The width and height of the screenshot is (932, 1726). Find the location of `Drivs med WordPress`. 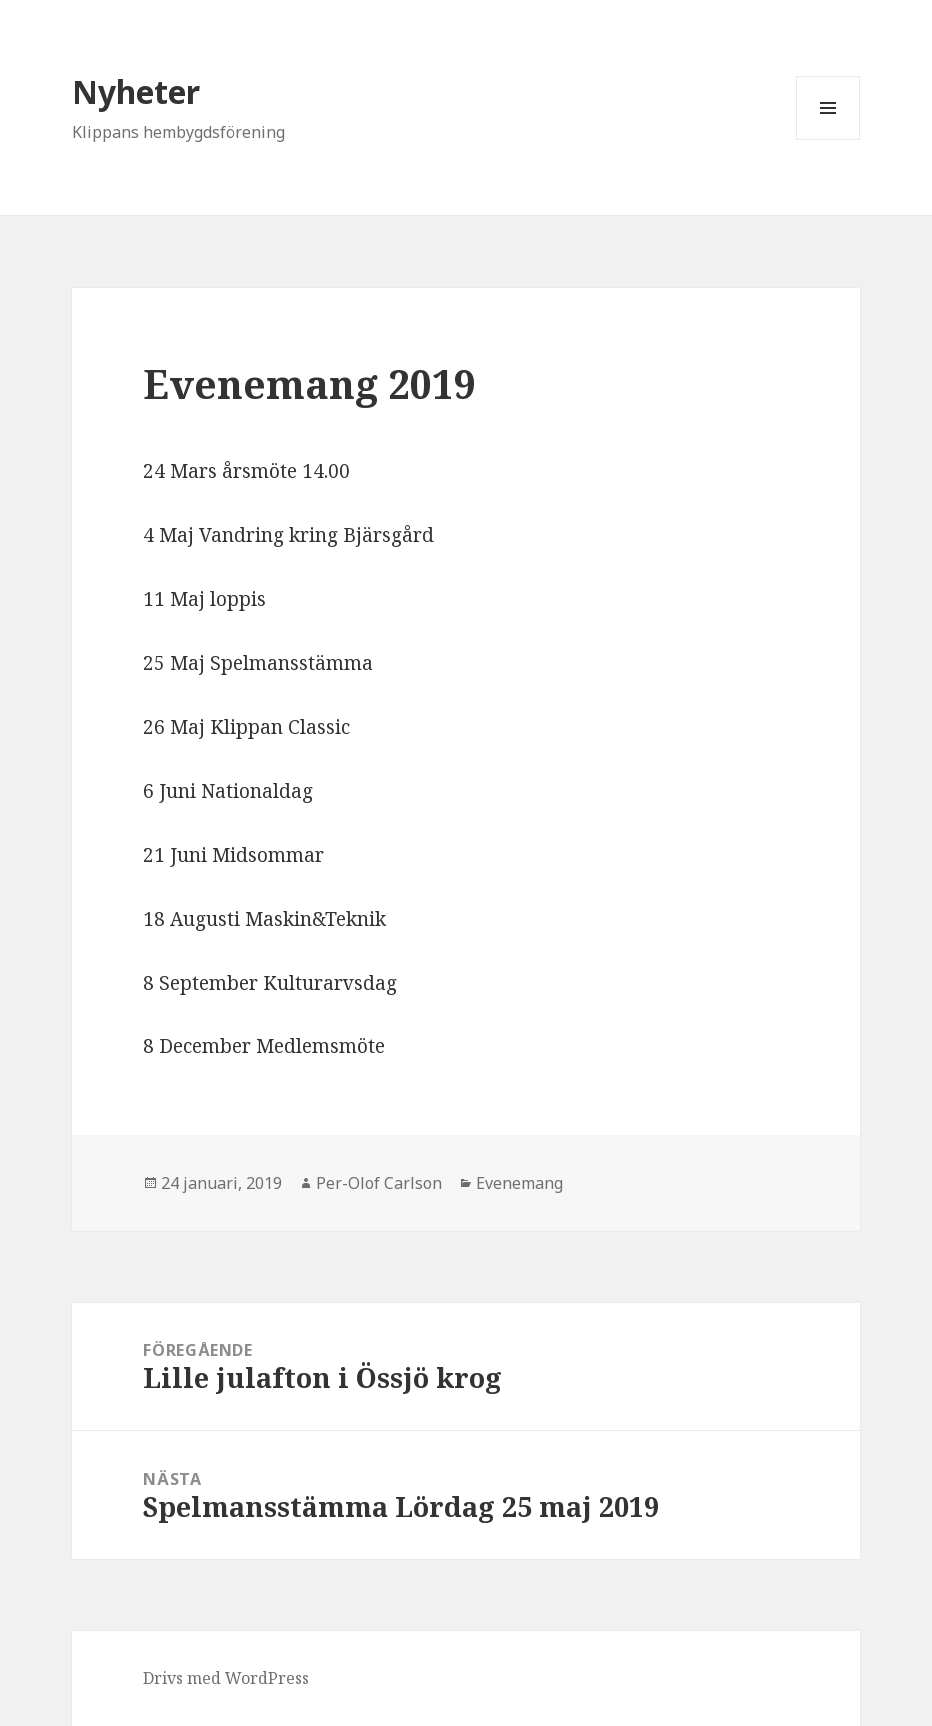

Drivs med WordPress is located at coordinates (226, 1678).